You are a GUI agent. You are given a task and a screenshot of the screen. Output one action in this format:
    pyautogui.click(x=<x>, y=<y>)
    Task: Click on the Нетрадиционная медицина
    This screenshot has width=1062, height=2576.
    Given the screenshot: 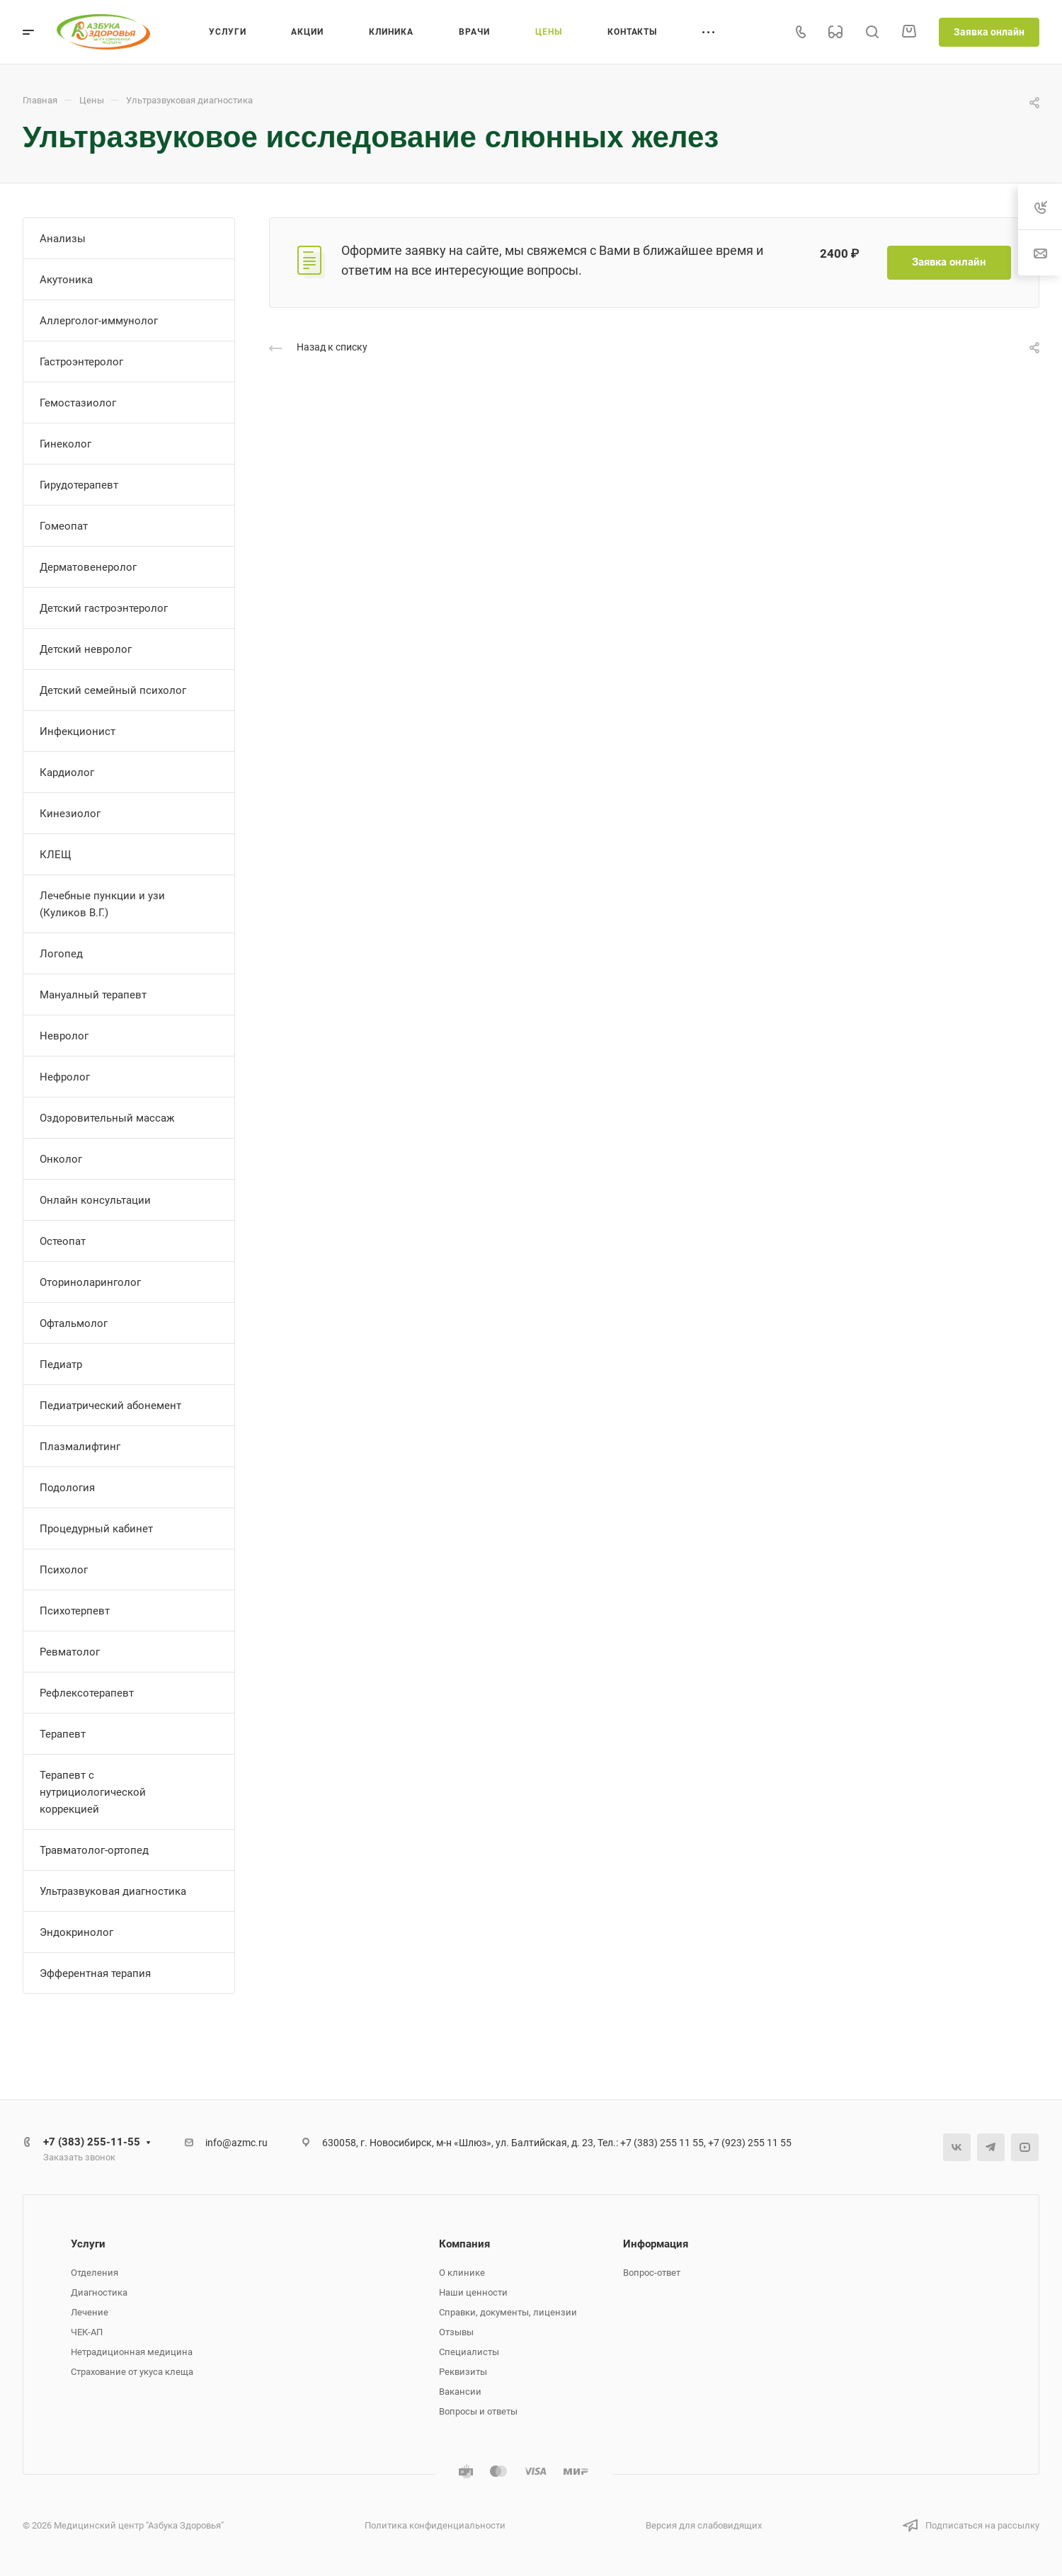 What is the action you would take?
    pyautogui.click(x=132, y=2352)
    